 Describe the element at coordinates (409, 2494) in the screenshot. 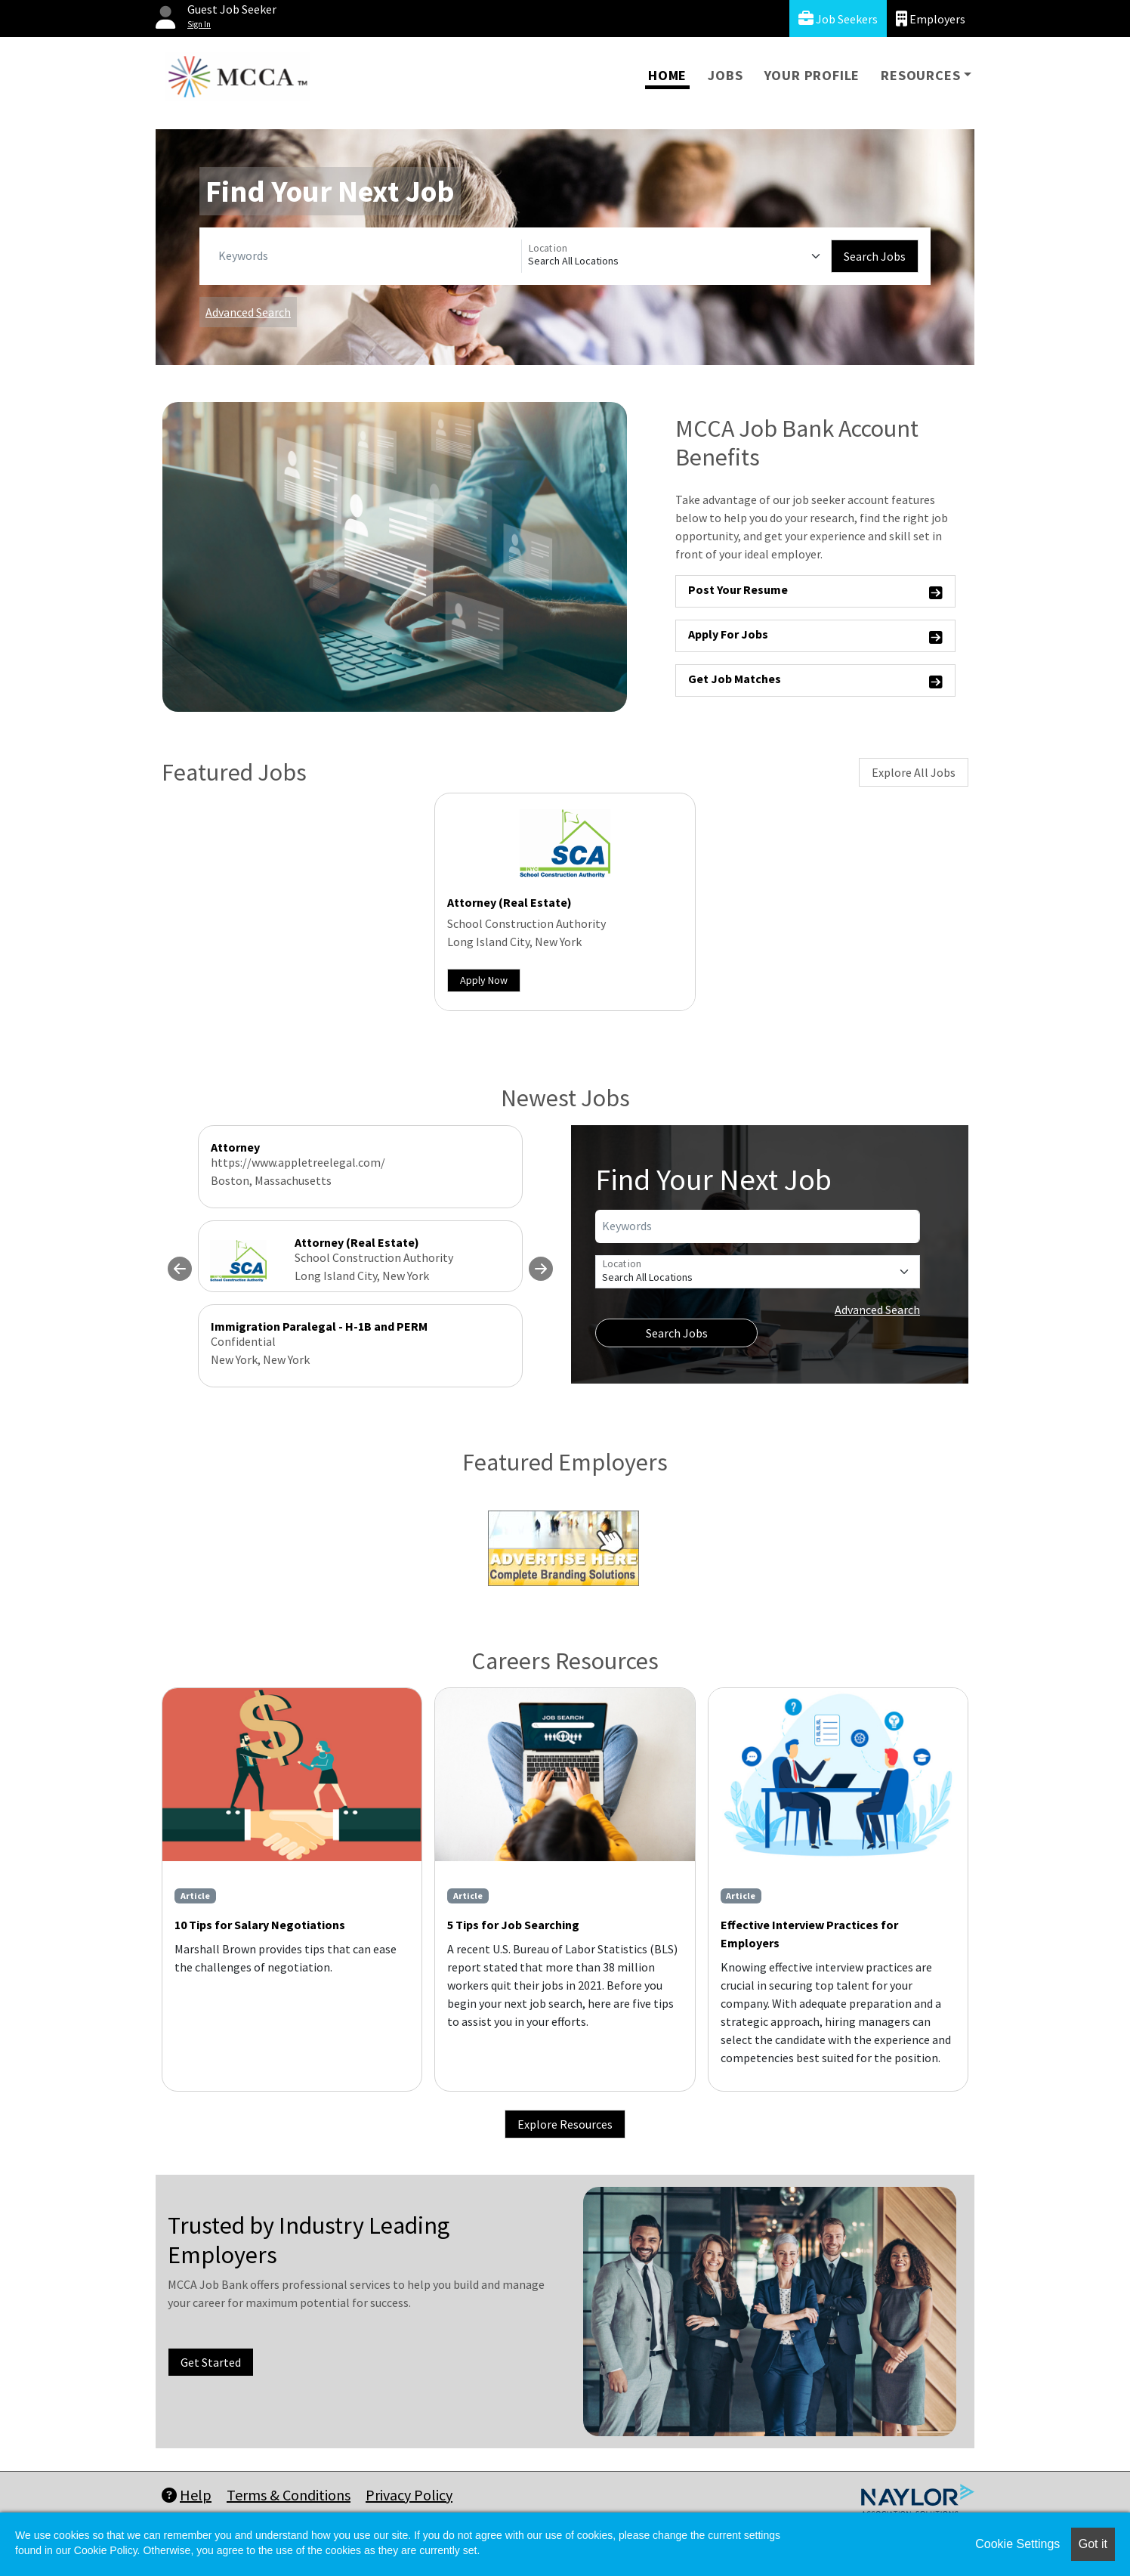

I see `Privacy Policy` at that location.